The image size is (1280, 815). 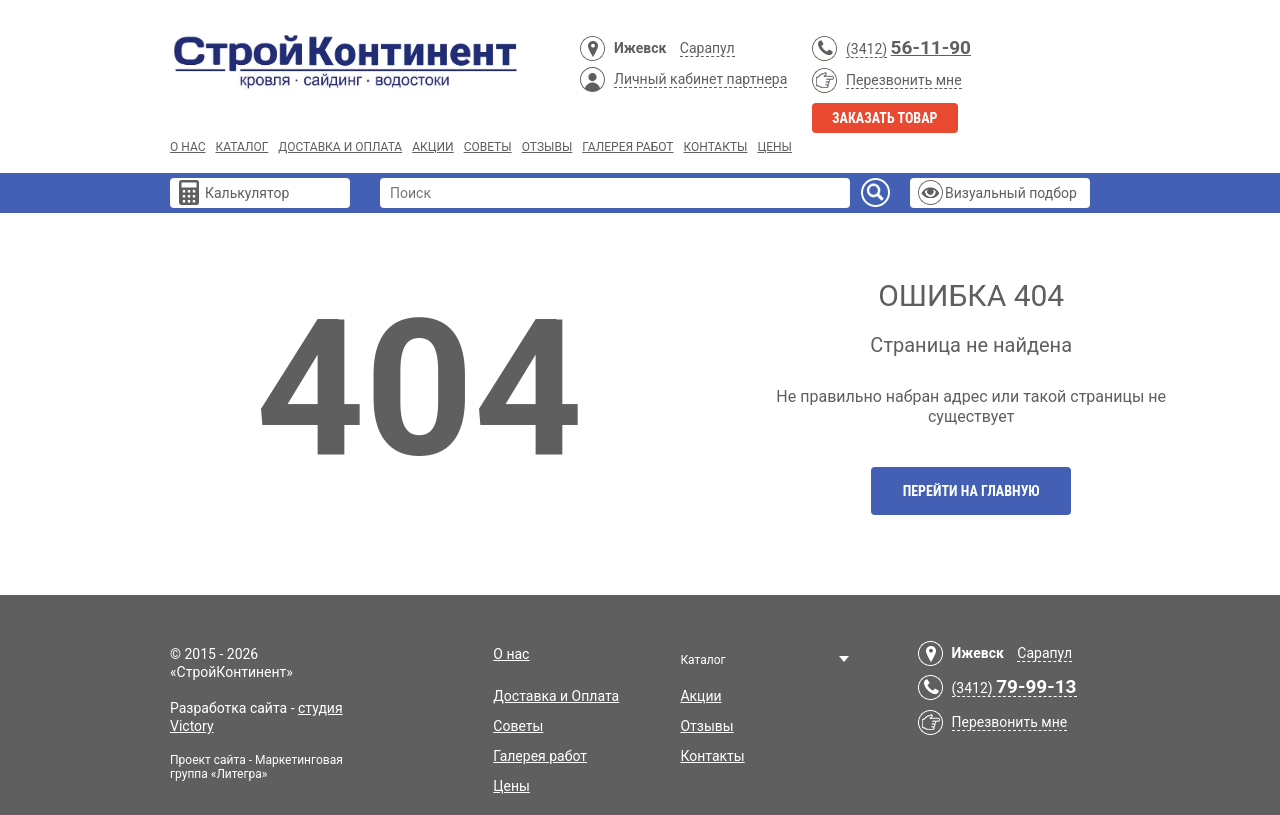 I want to click on Акции, so click(x=432, y=147).